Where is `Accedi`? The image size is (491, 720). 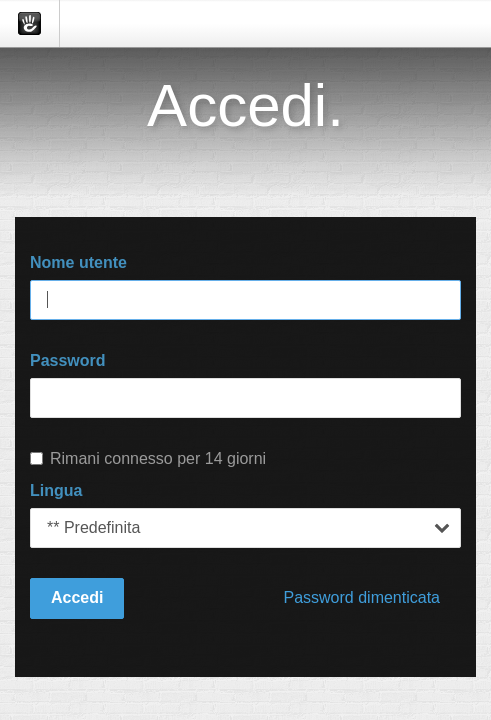 Accedi is located at coordinates (77, 597).